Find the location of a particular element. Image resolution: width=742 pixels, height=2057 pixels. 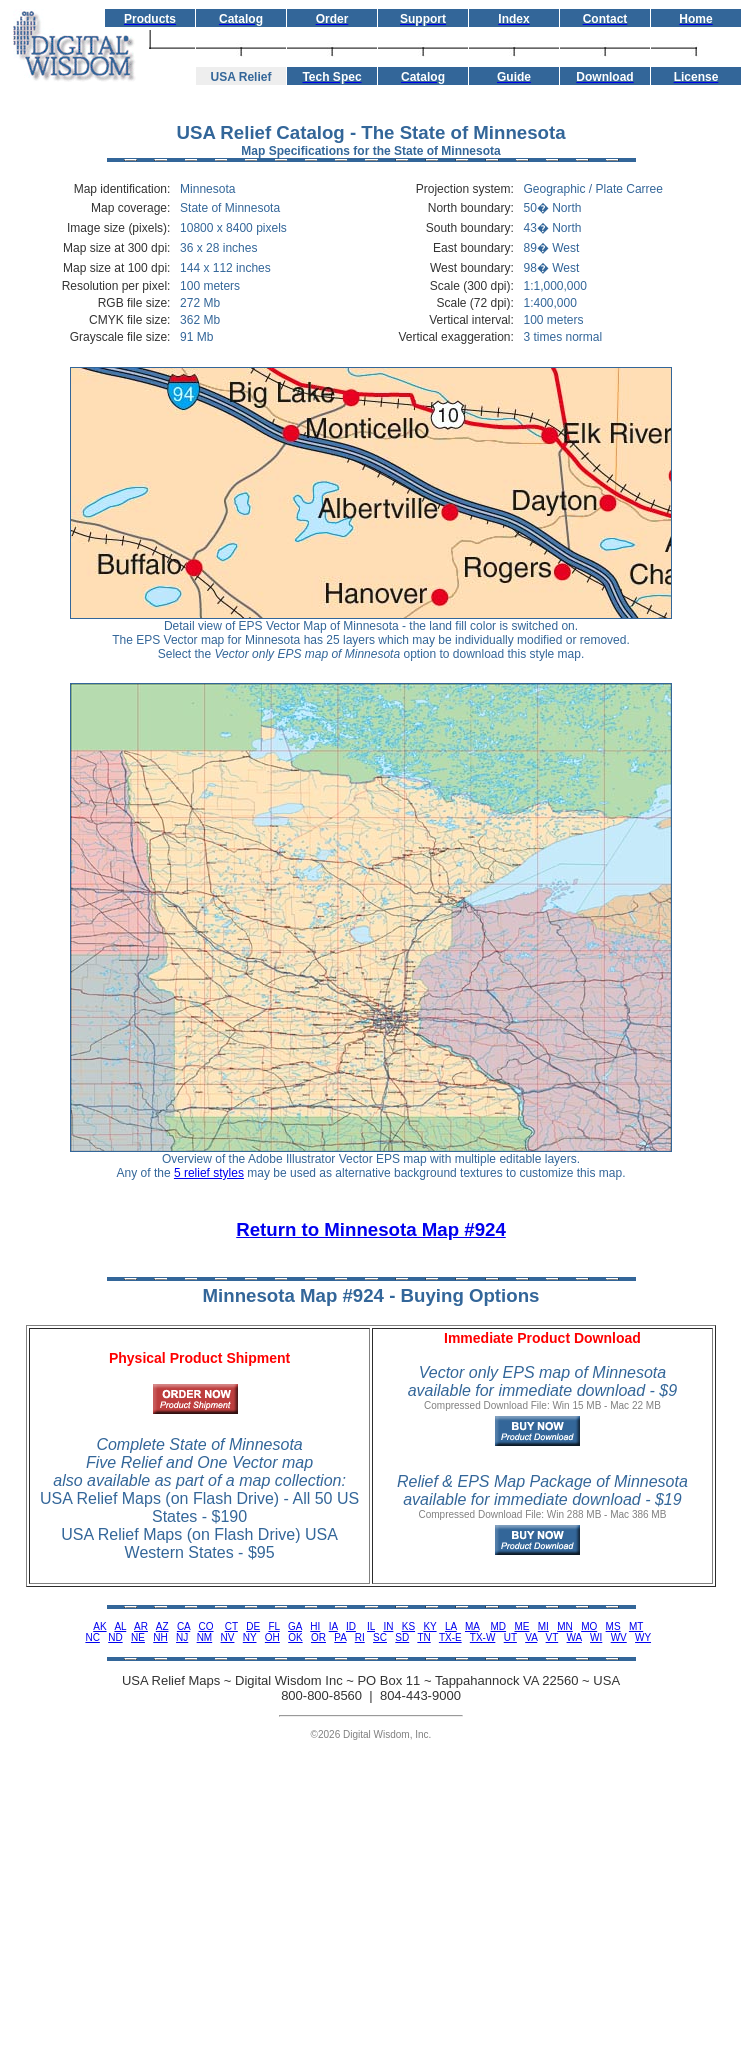

WA is located at coordinates (574, 1637).